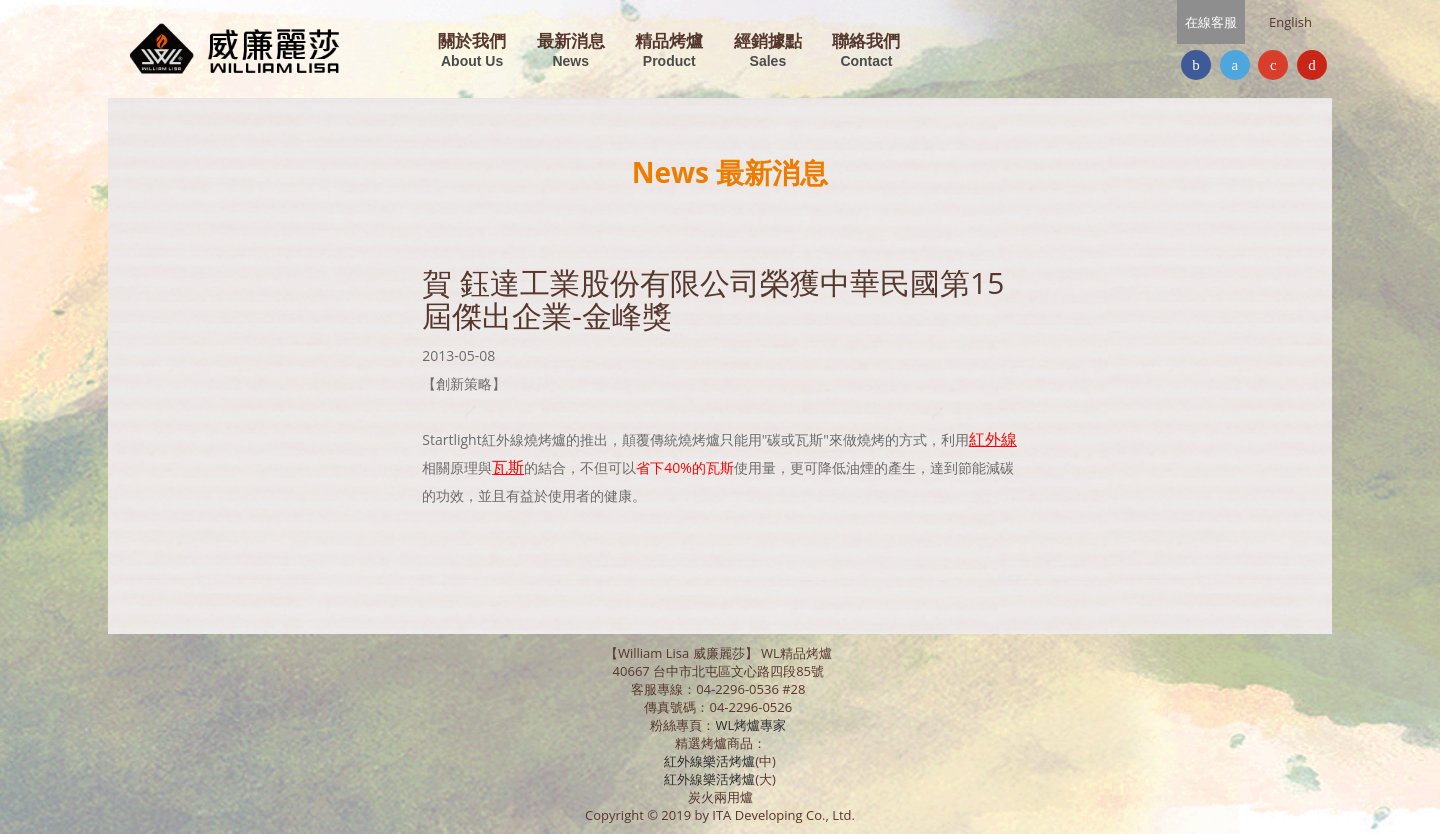 This screenshot has width=1440, height=834. What do you see at coordinates (709, 761) in the screenshot?
I see `紅外線樂活烤爐` at bounding box center [709, 761].